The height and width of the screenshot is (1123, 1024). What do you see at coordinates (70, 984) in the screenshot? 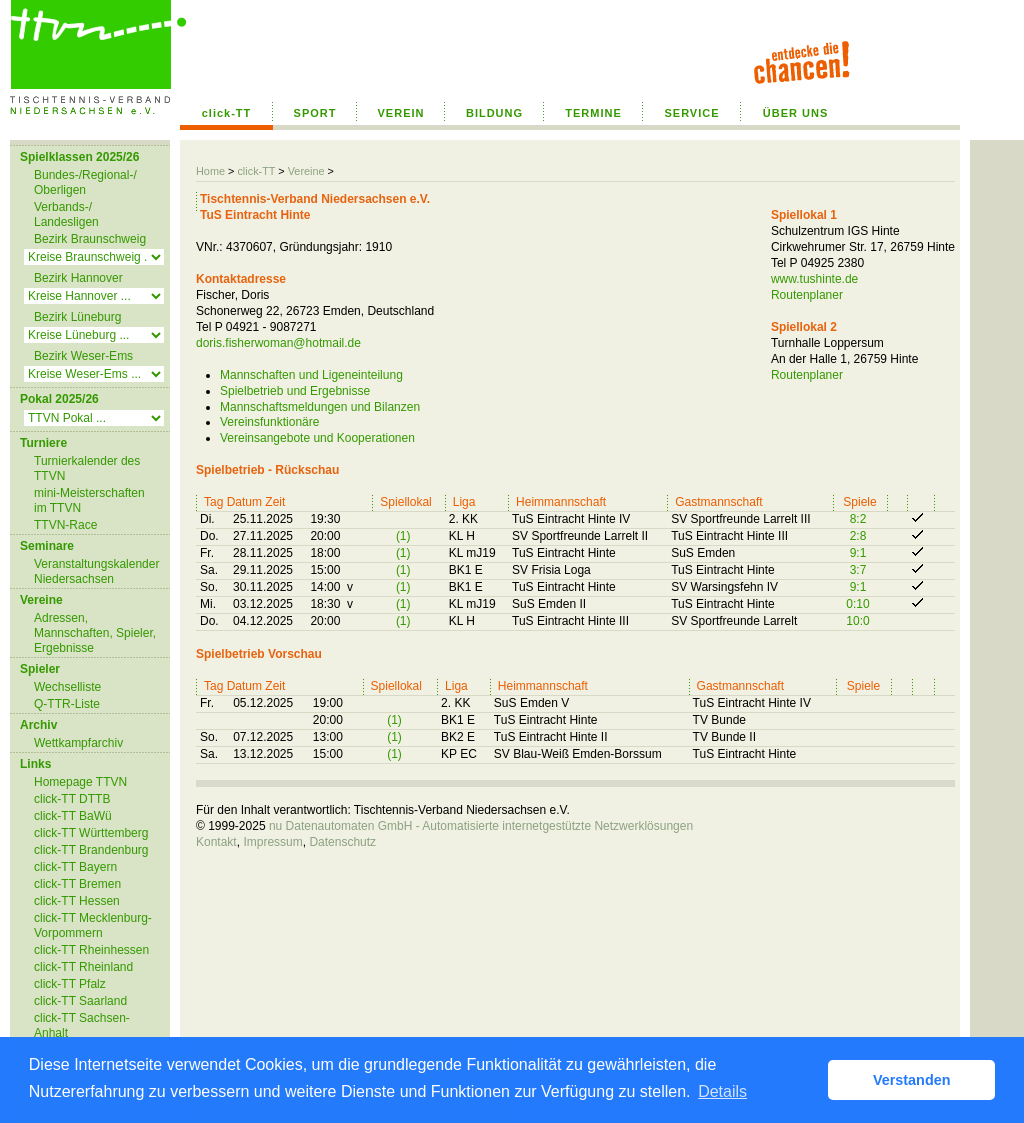
I see `click-TT Pfalz` at bounding box center [70, 984].